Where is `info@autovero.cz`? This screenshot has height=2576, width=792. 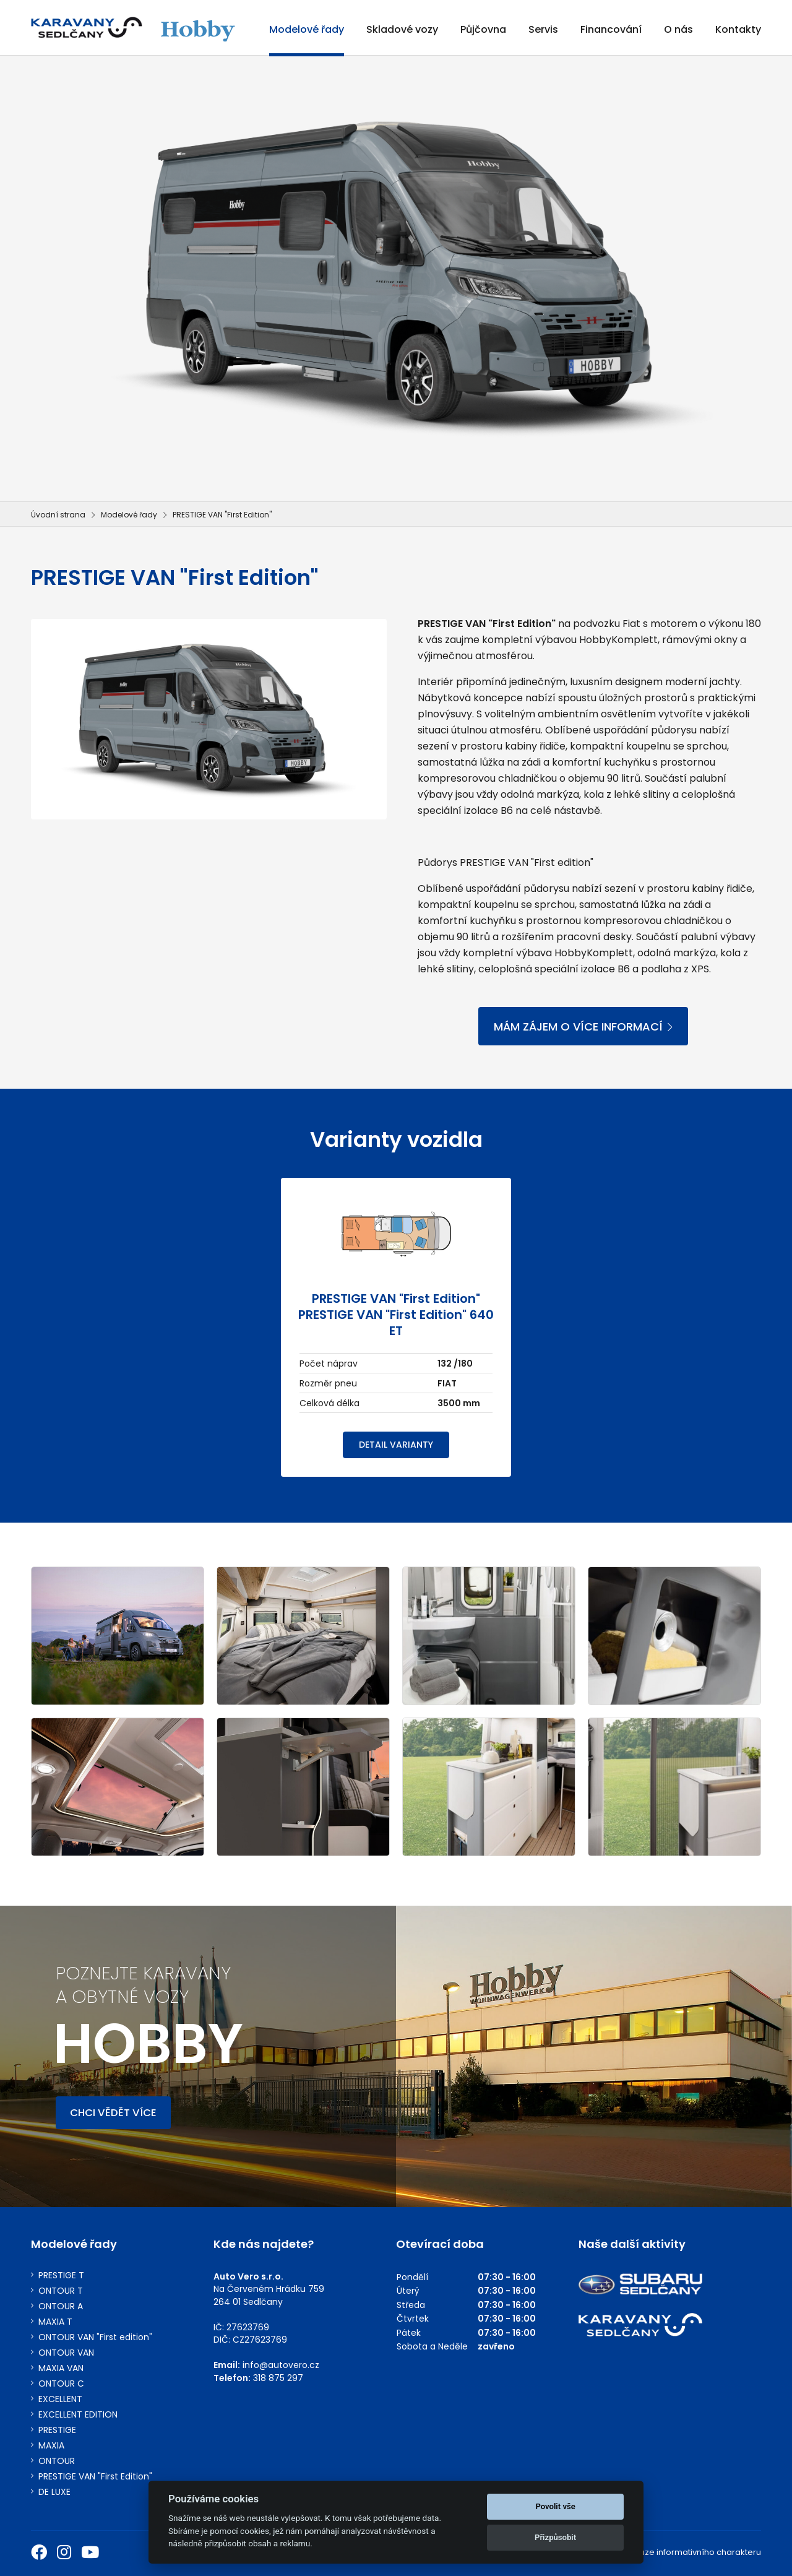 info@autovero.cz is located at coordinates (281, 2365).